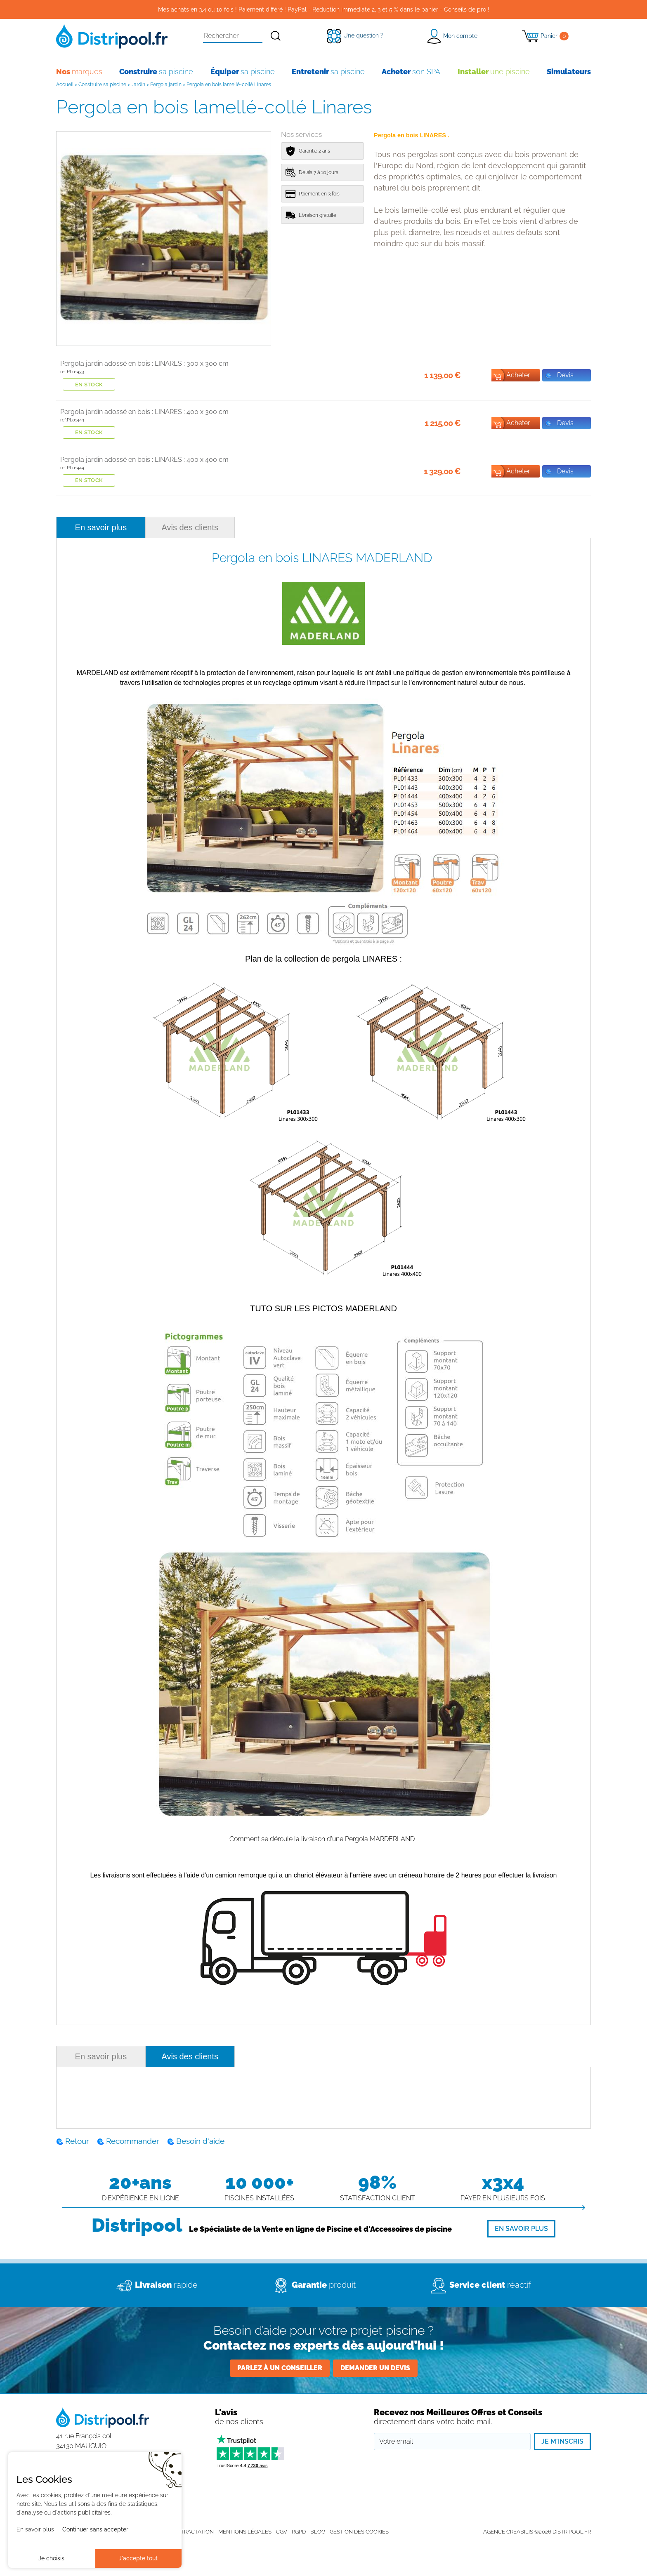 The width and height of the screenshot is (647, 2576). What do you see at coordinates (144, 363) in the screenshot?
I see `Pergola jardin adossé en bois : LINARES : 300 x 300 cm` at bounding box center [144, 363].